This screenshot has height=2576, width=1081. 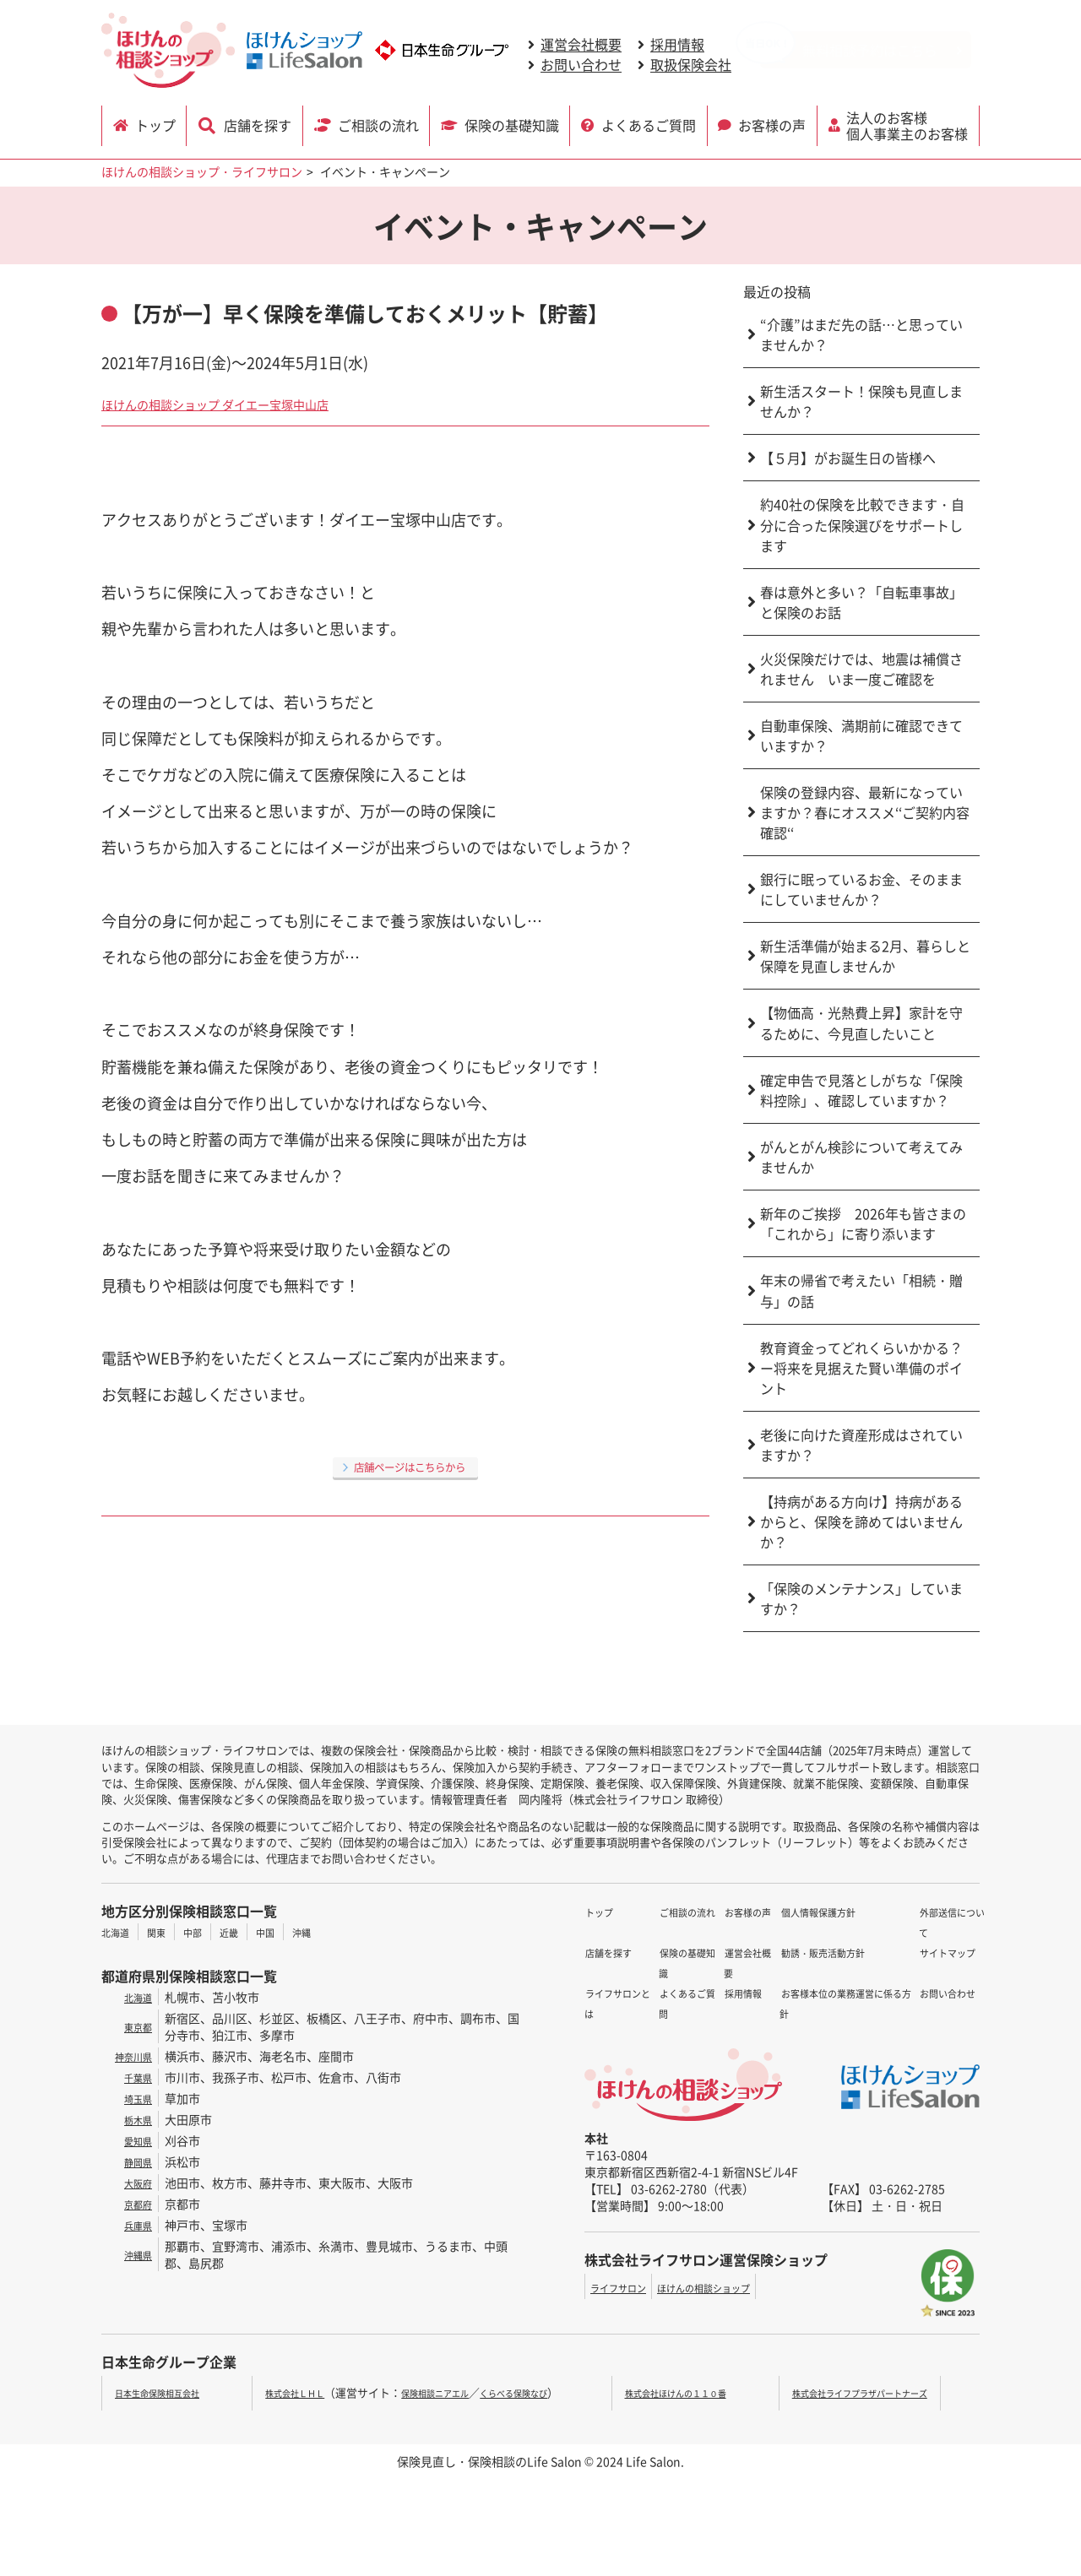 What do you see at coordinates (119, 1931) in the screenshot?
I see `北海道` at bounding box center [119, 1931].